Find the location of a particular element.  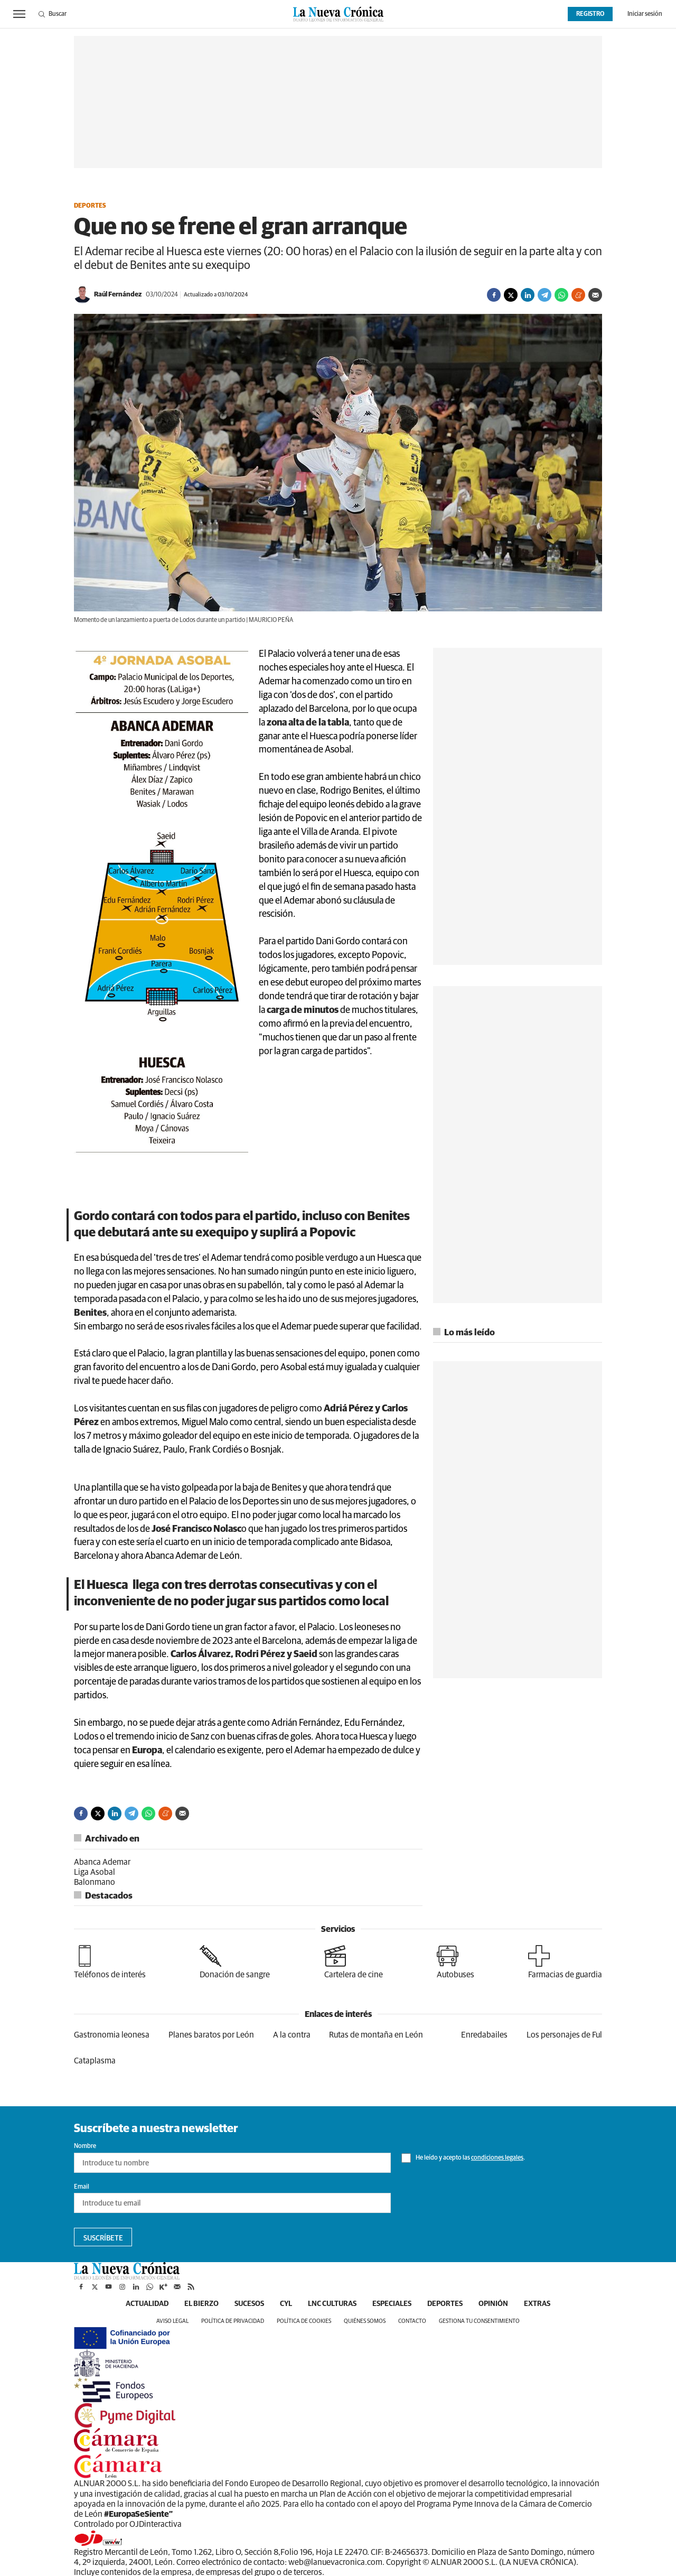

LNC Culturas is located at coordinates (332, 2304).